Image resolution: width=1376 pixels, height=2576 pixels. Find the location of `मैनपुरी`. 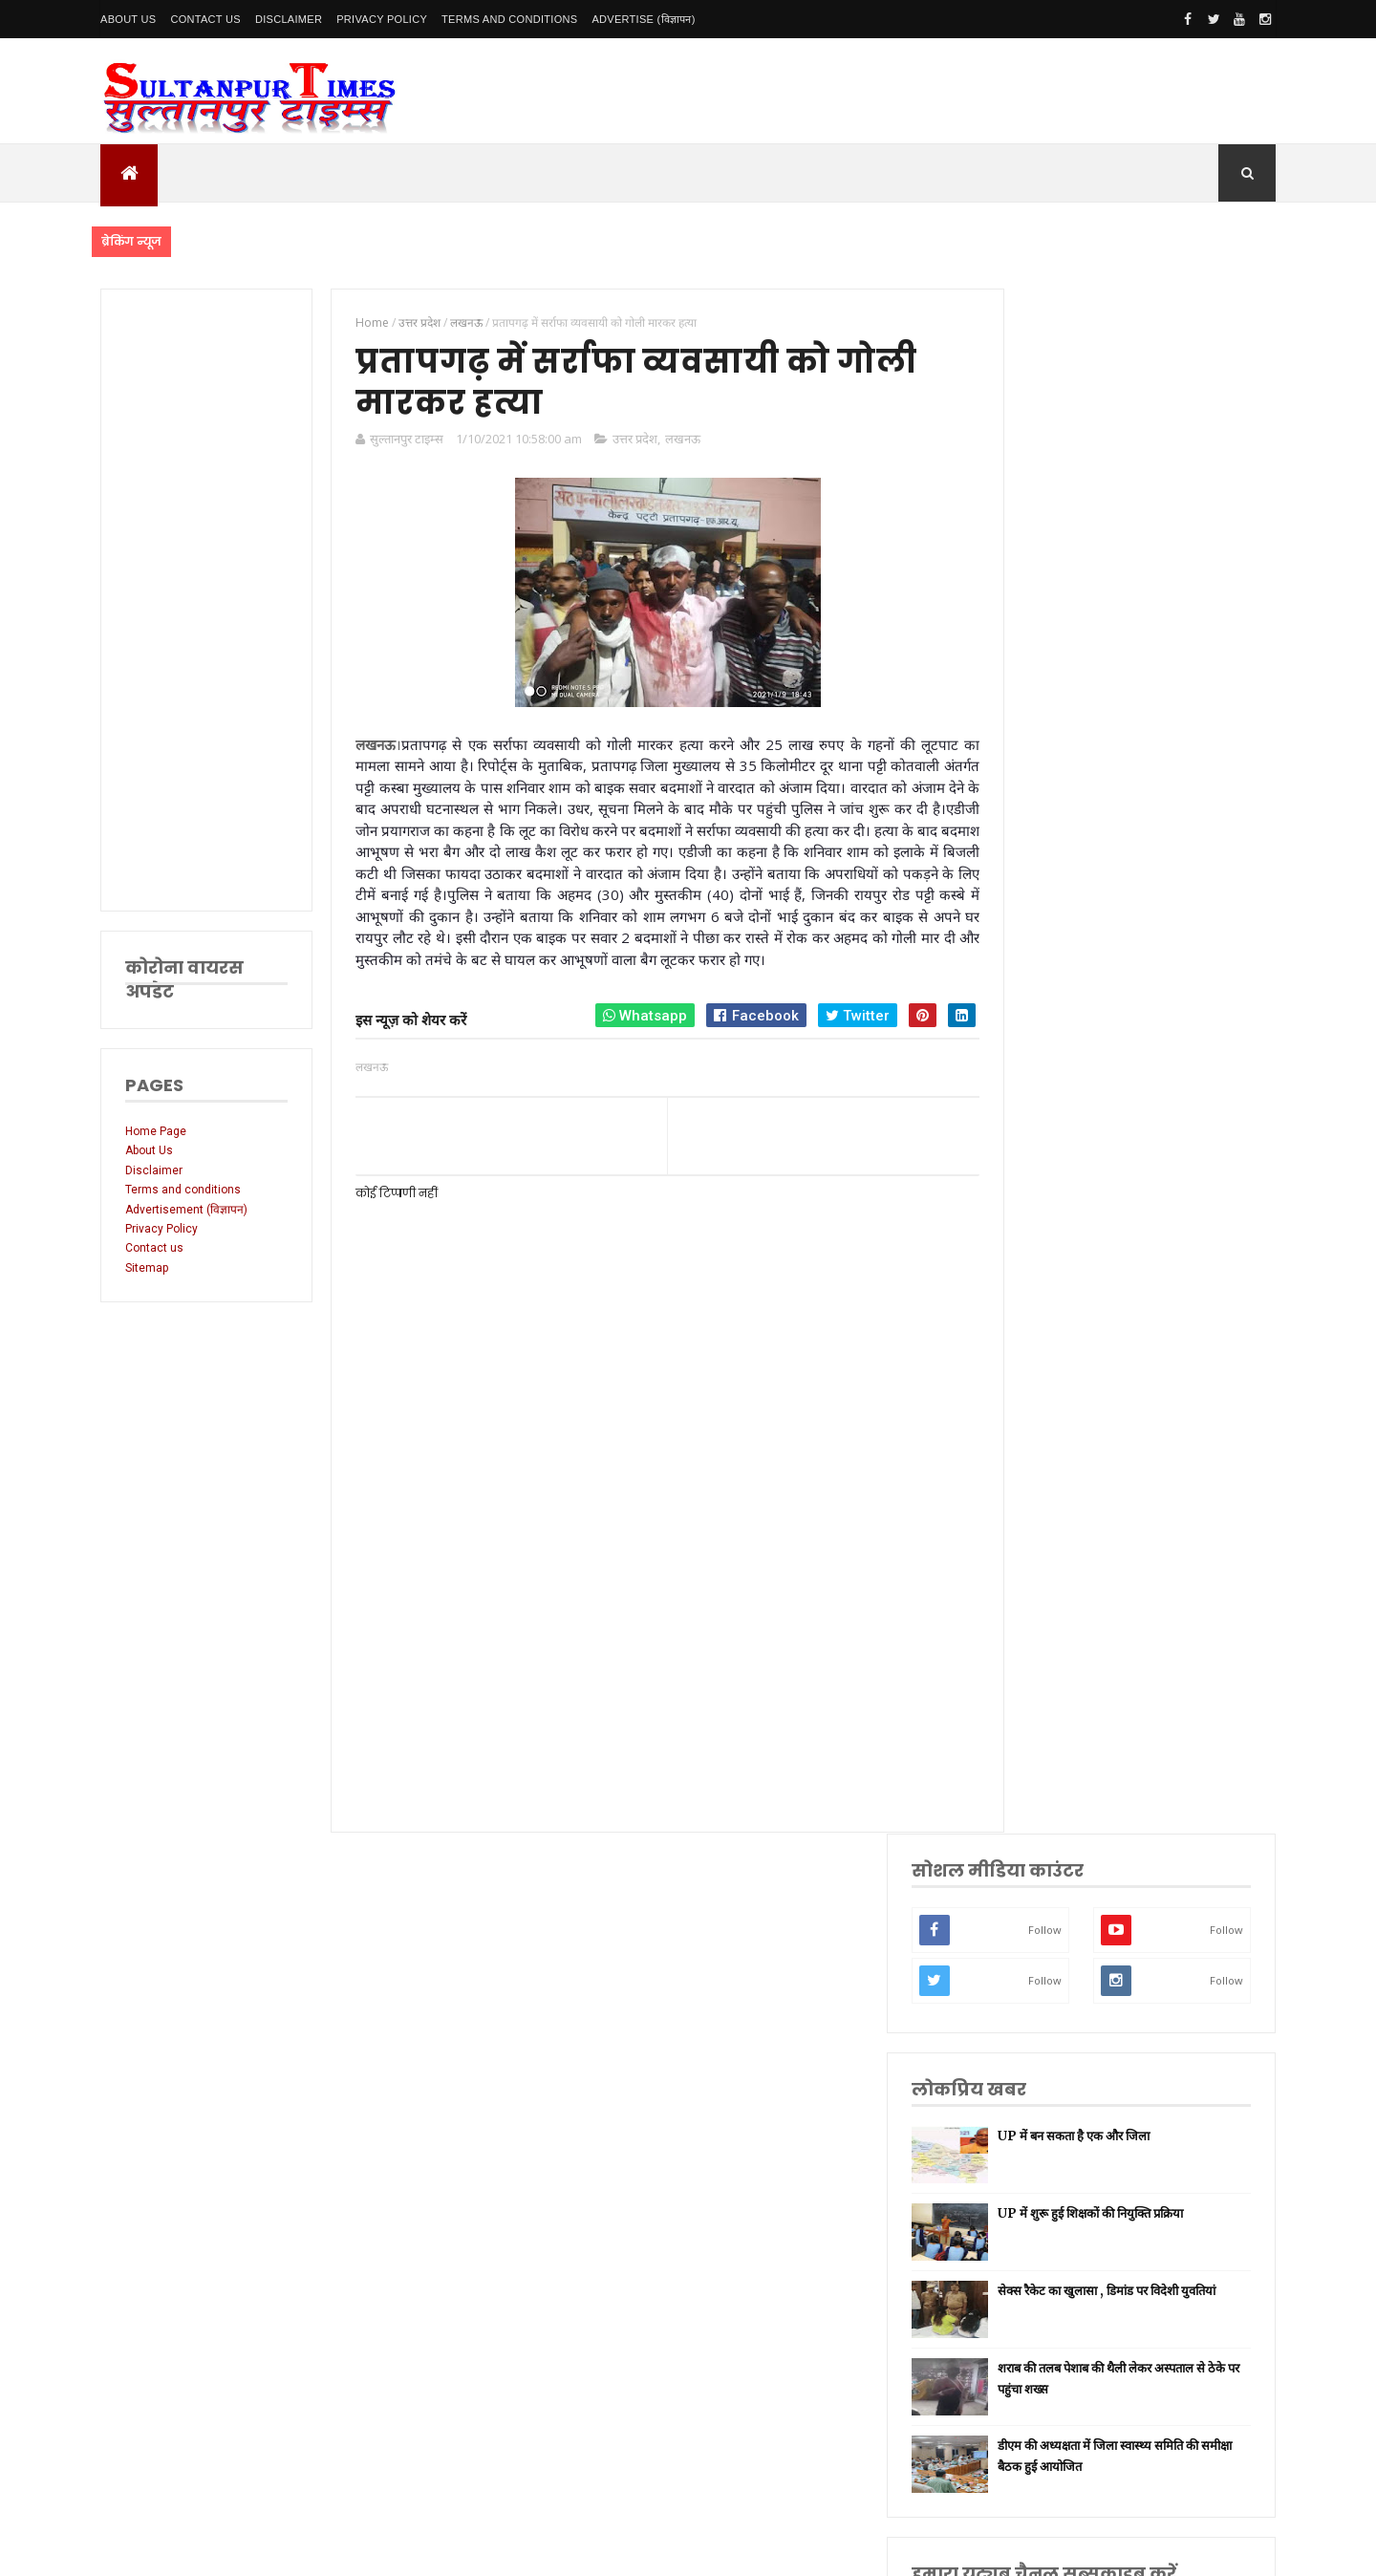

मैनपुरी is located at coordinates (1038, 2024).